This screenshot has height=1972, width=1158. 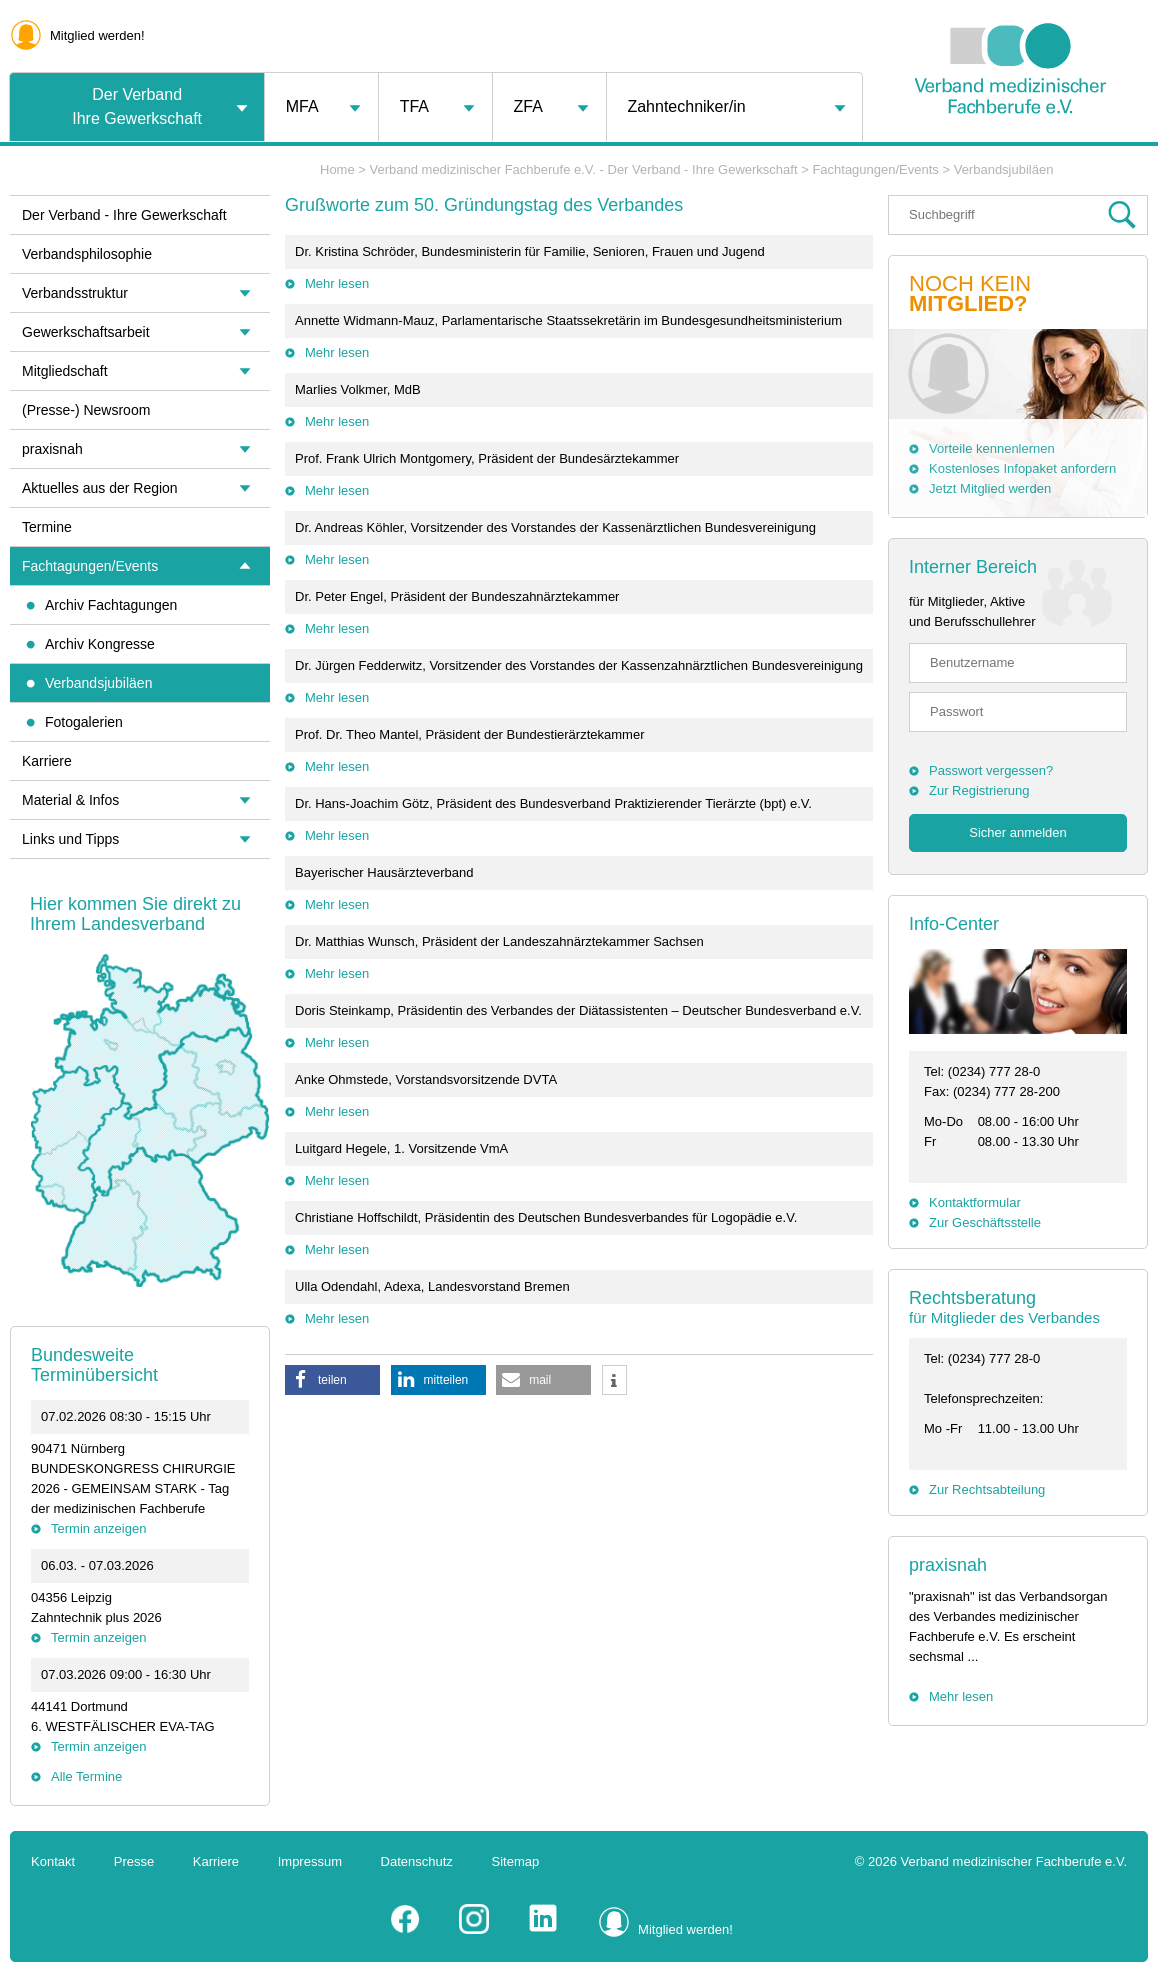 What do you see at coordinates (100, 644) in the screenshot?
I see `Archiv Kongresse` at bounding box center [100, 644].